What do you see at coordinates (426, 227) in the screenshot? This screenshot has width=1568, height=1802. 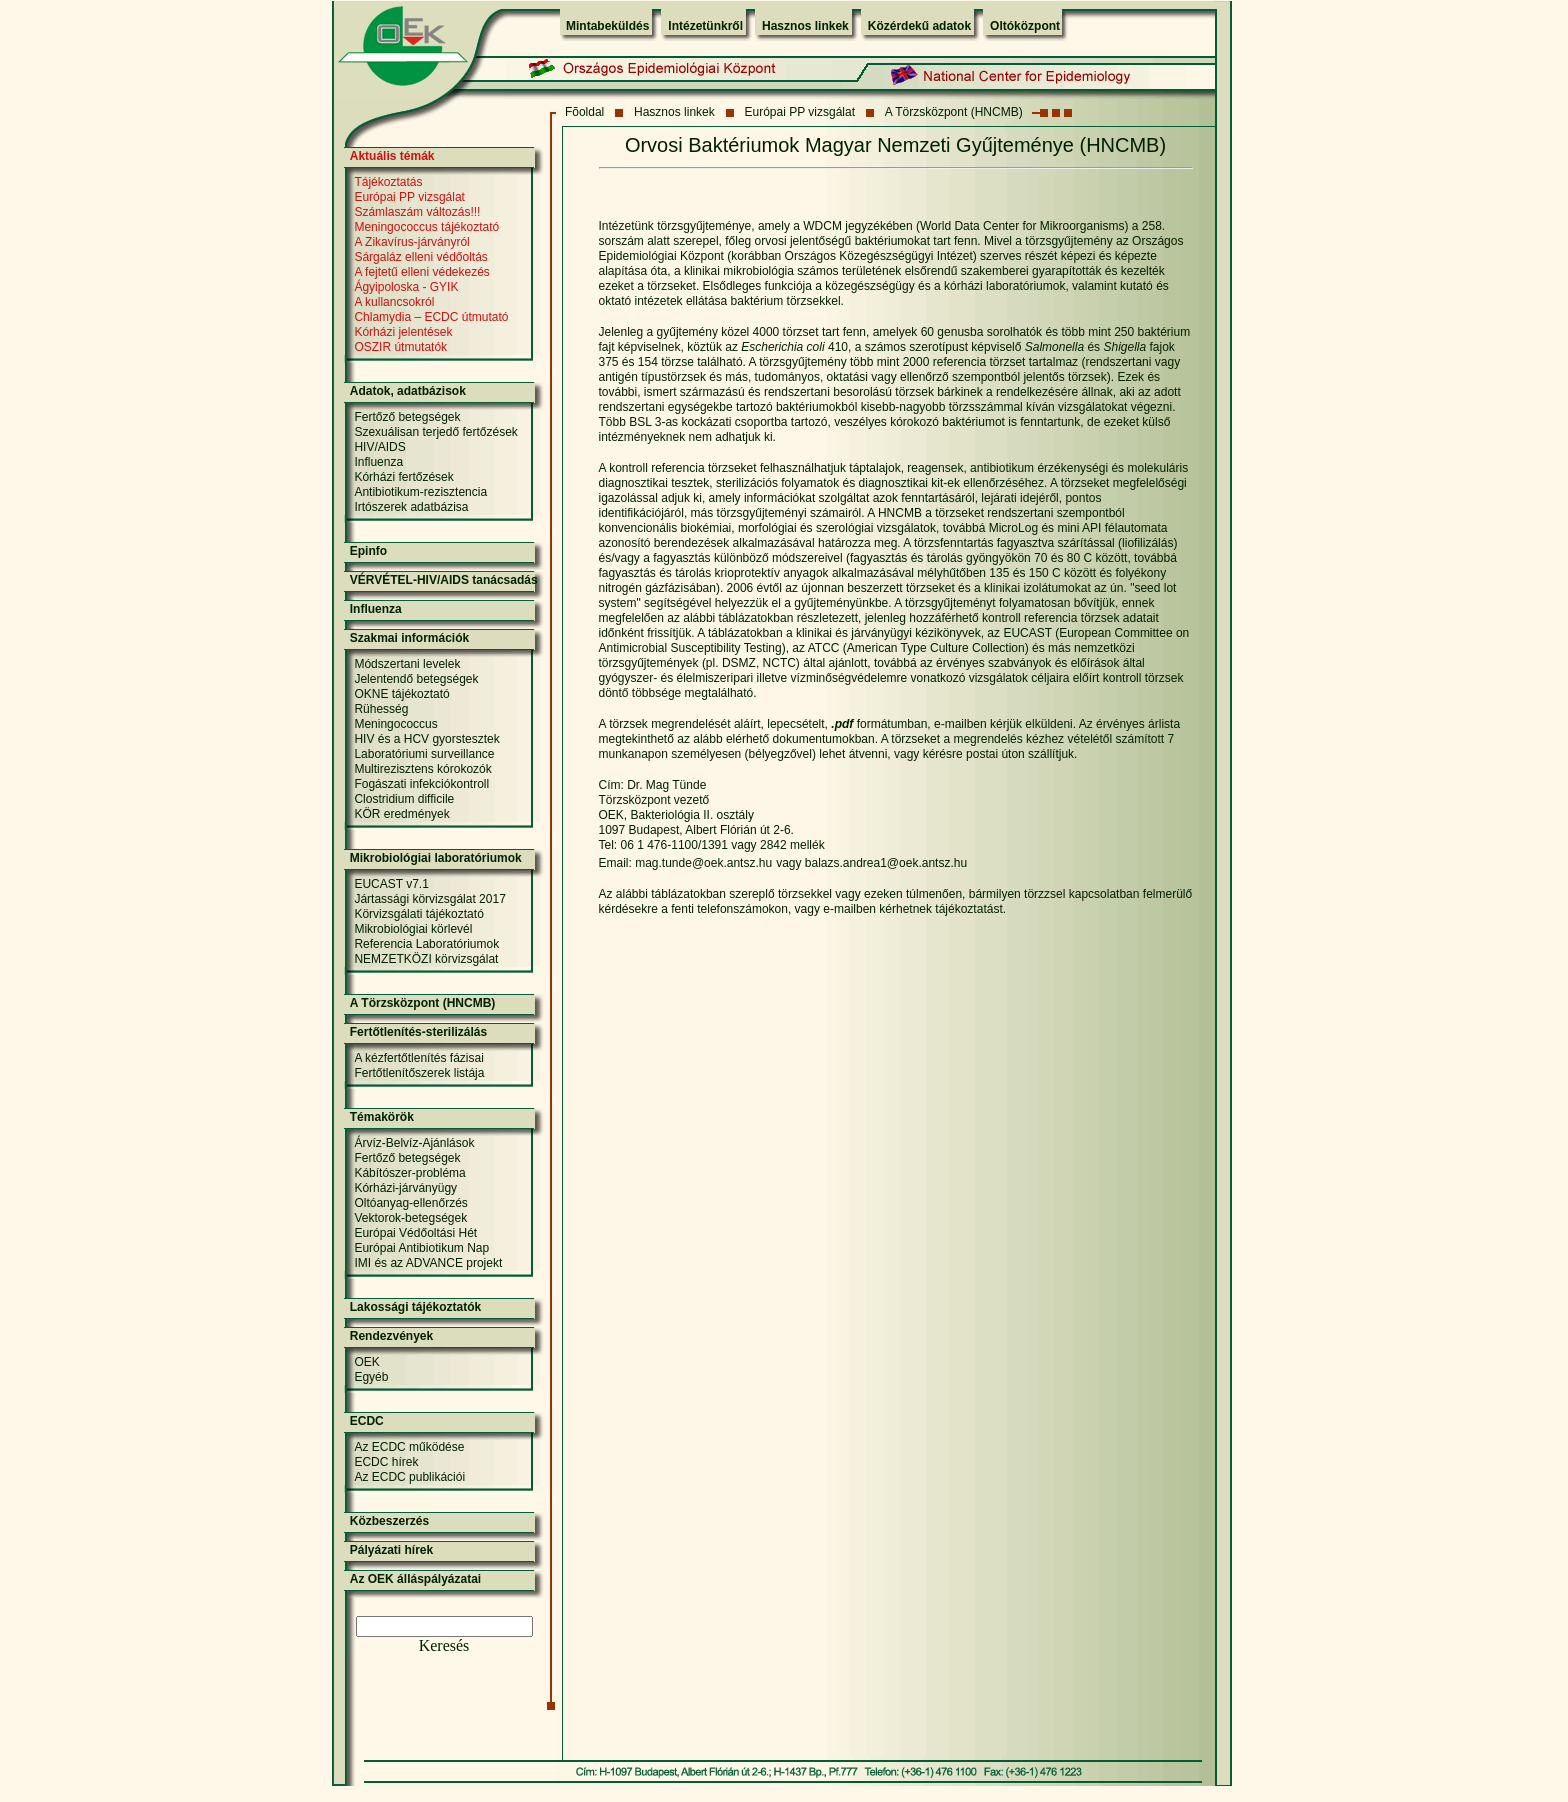 I see `Meningococcus tájékoztató` at bounding box center [426, 227].